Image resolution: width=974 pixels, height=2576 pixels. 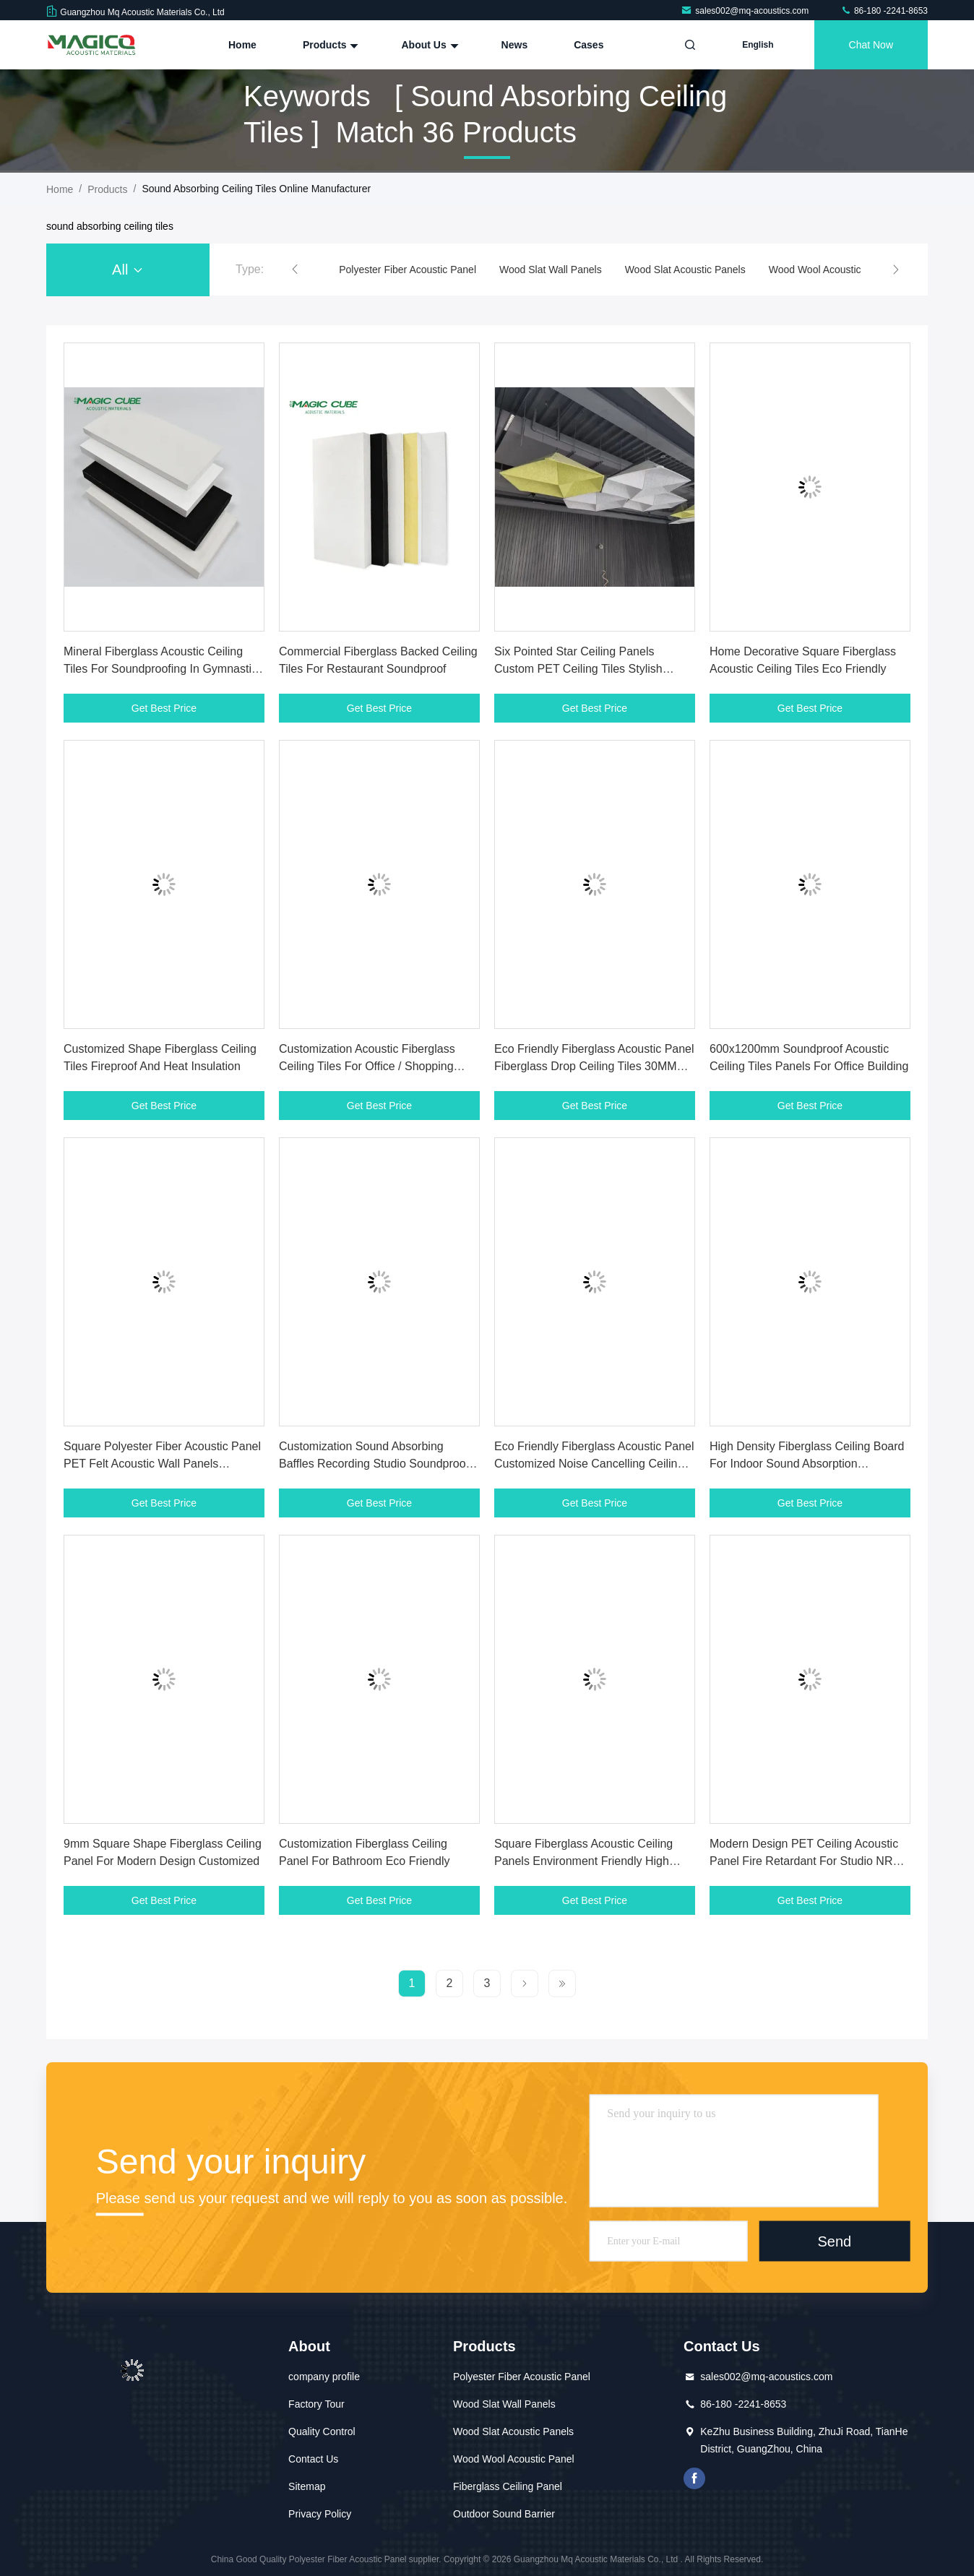 I want to click on News, so click(x=514, y=45).